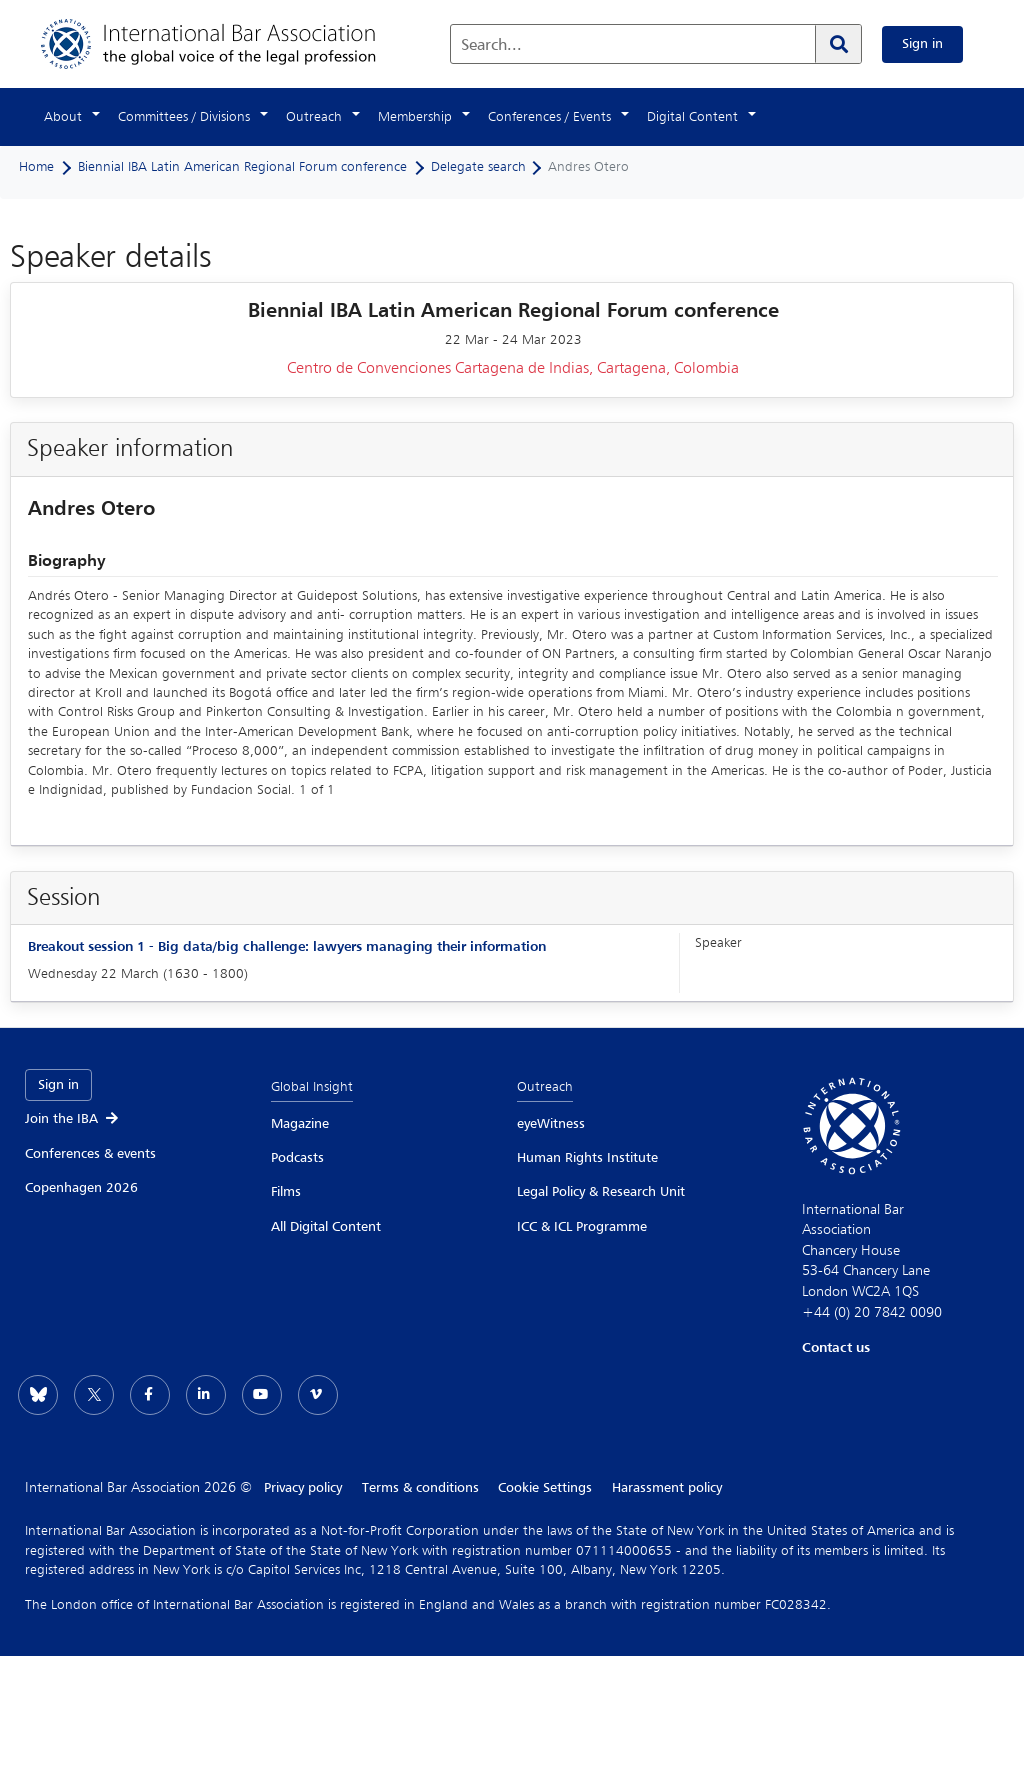 This screenshot has height=1771, width=1024. What do you see at coordinates (326, 1227) in the screenshot?
I see `All Digital Content` at bounding box center [326, 1227].